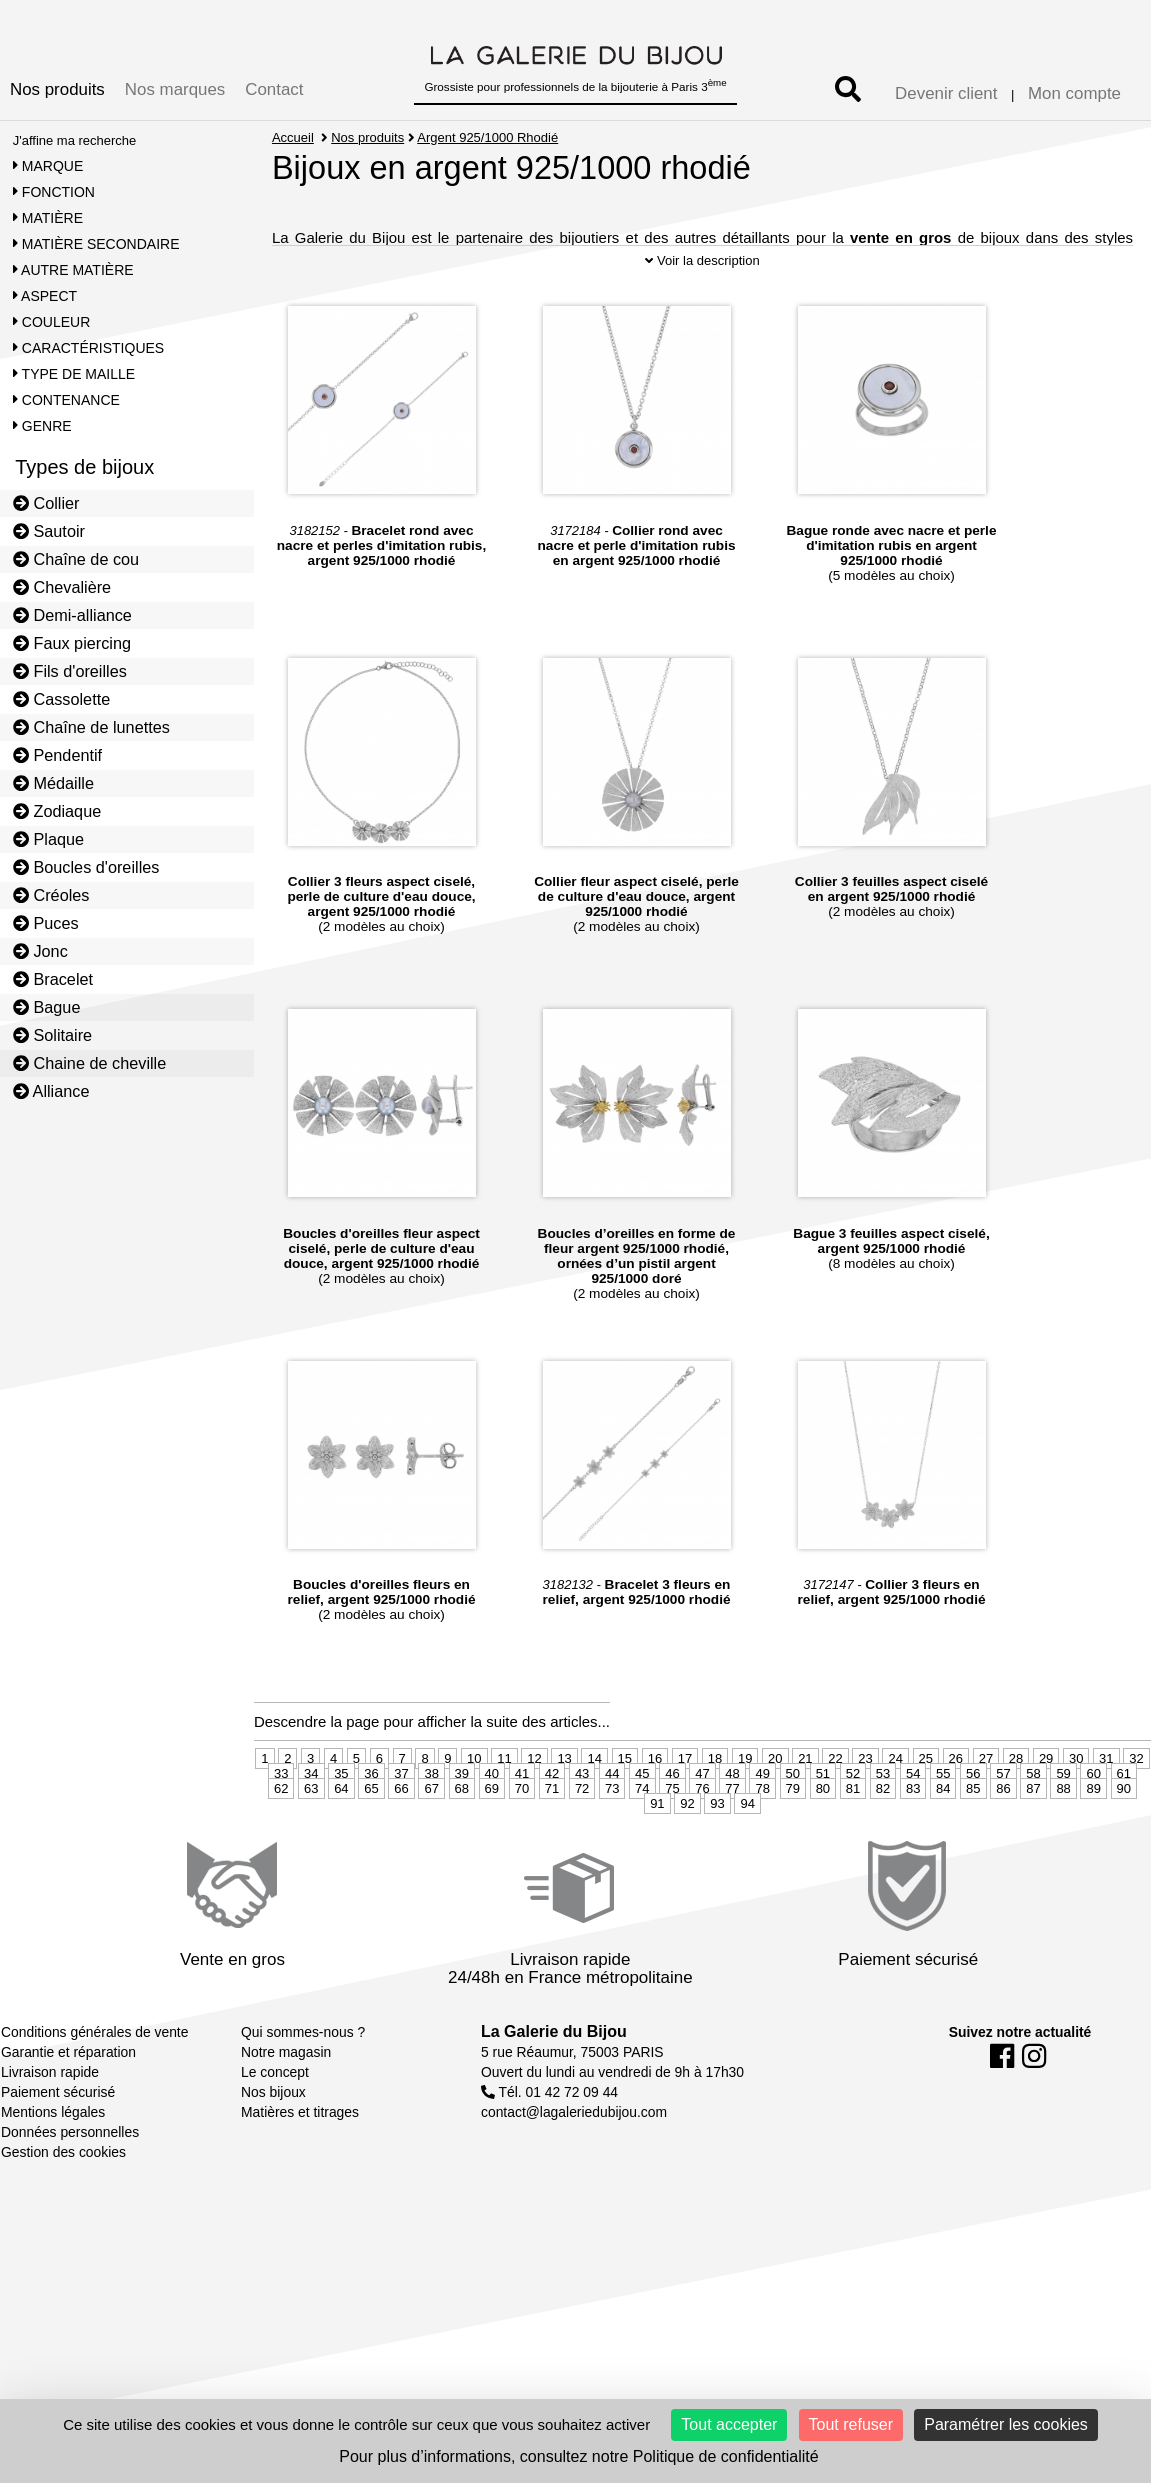 This screenshot has height=2483, width=1151. What do you see at coordinates (552, 1818) in the screenshot?
I see `42` at bounding box center [552, 1818].